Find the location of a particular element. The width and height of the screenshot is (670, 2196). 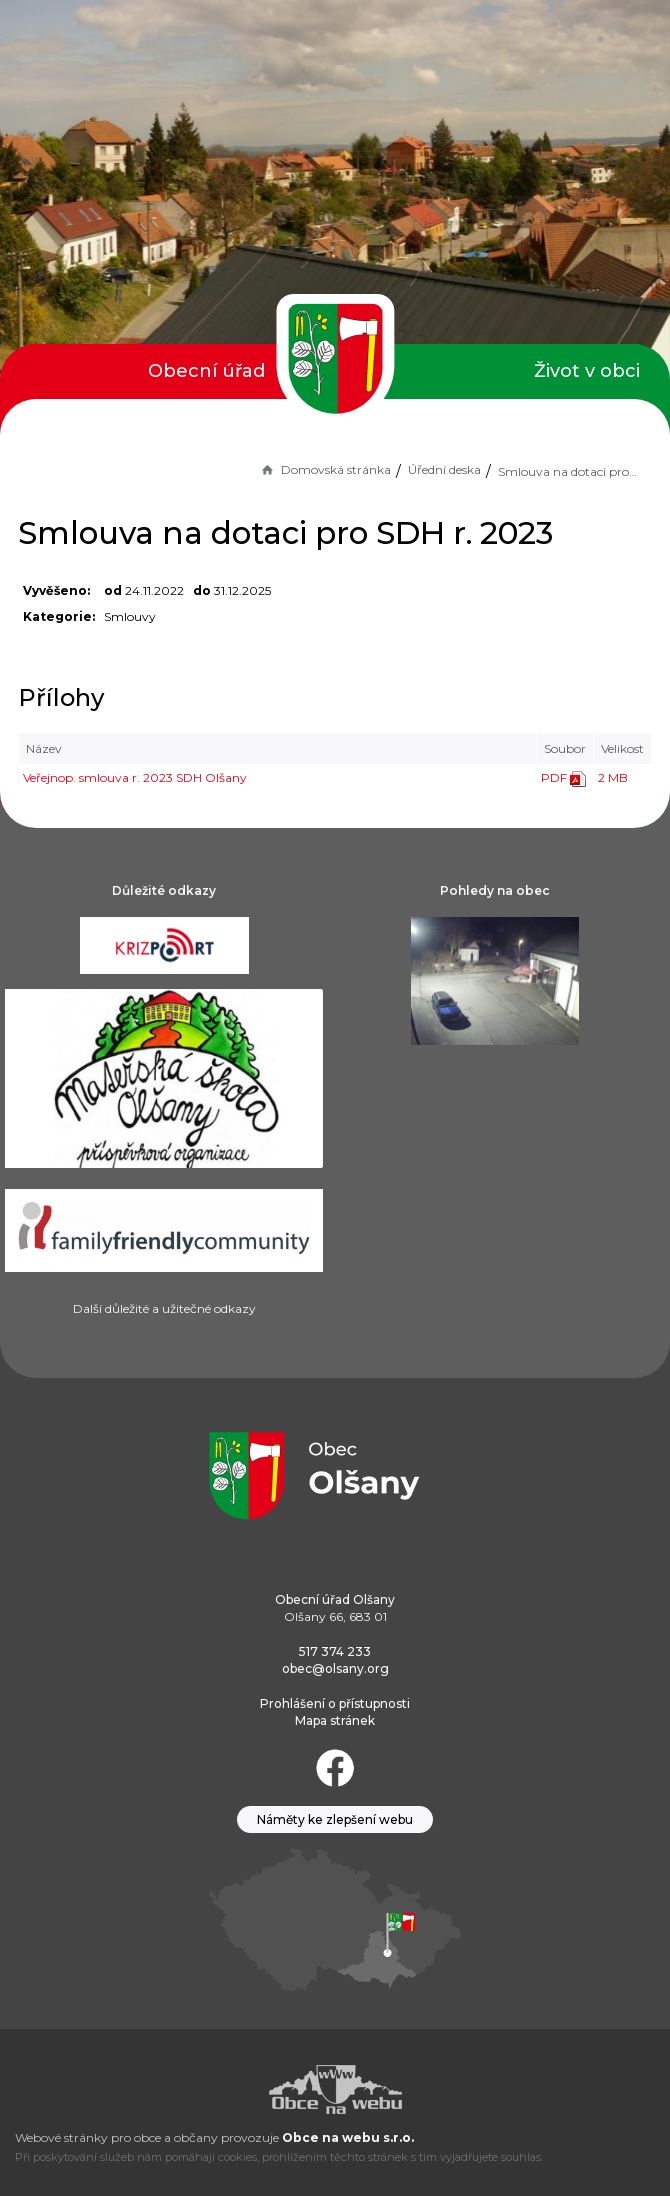

Prohlášení o přístupnosti is located at coordinates (335, 1703).